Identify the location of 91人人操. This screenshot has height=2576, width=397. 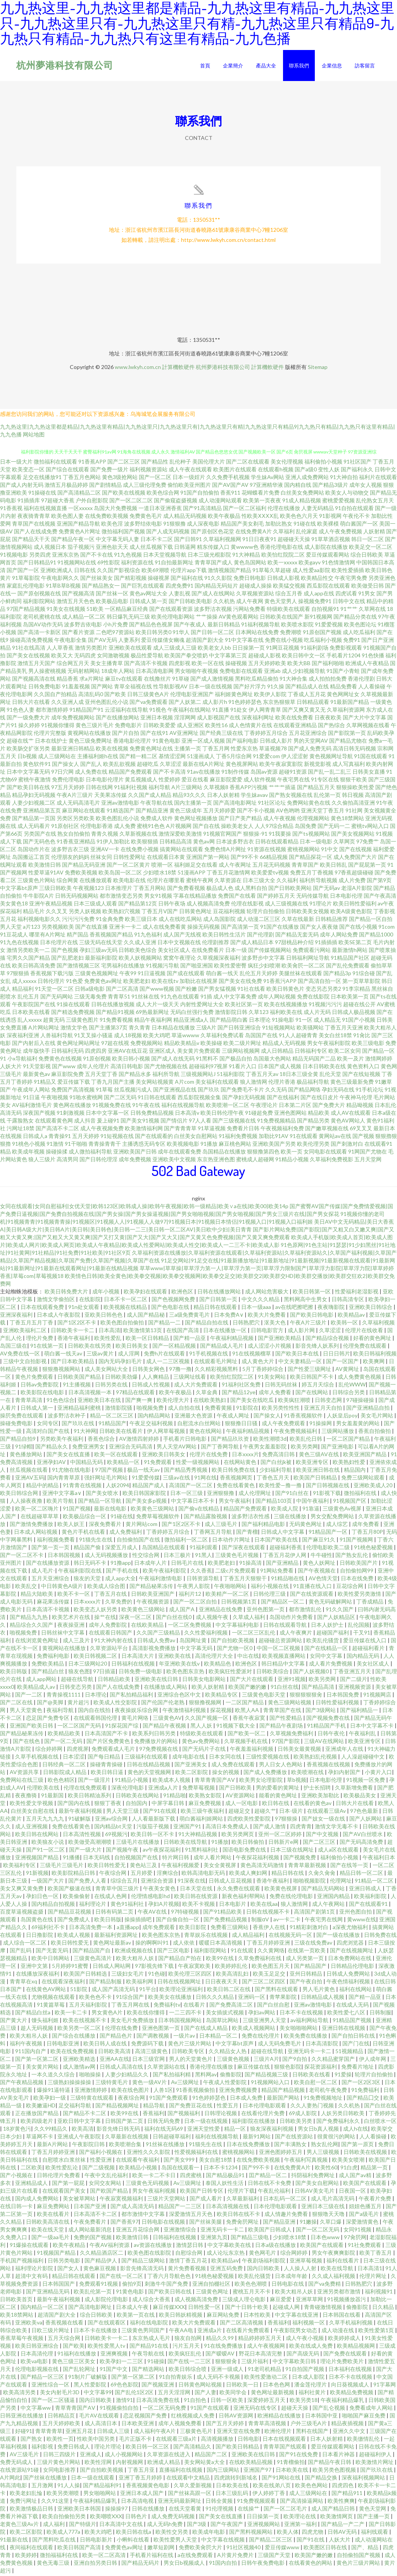
(68, 2486).